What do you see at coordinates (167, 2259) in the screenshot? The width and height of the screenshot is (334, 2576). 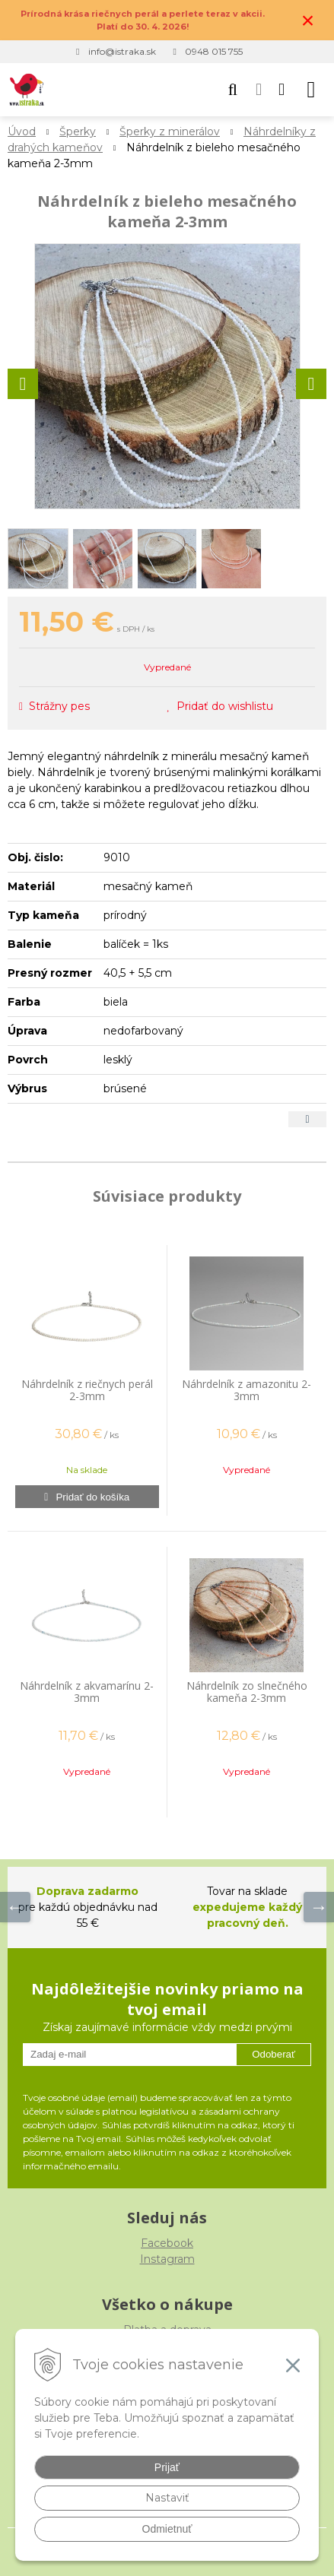 I see `Instagram` at bounding box center [167, 2259].